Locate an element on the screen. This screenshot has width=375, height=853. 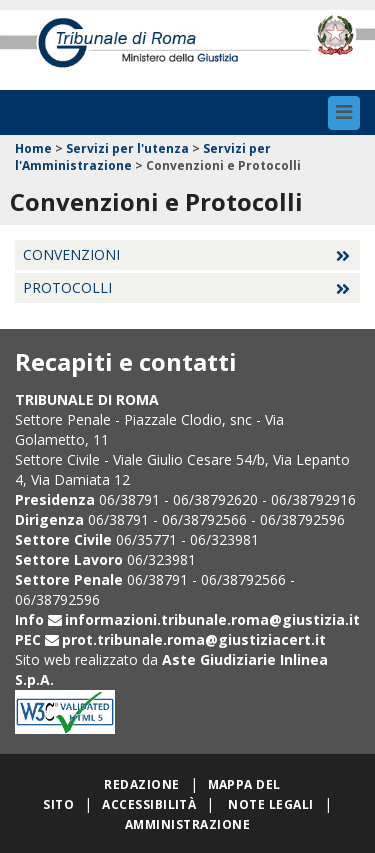
informazioni.tribunale.roma@giustizia.it is located at coordinates (212, 619).